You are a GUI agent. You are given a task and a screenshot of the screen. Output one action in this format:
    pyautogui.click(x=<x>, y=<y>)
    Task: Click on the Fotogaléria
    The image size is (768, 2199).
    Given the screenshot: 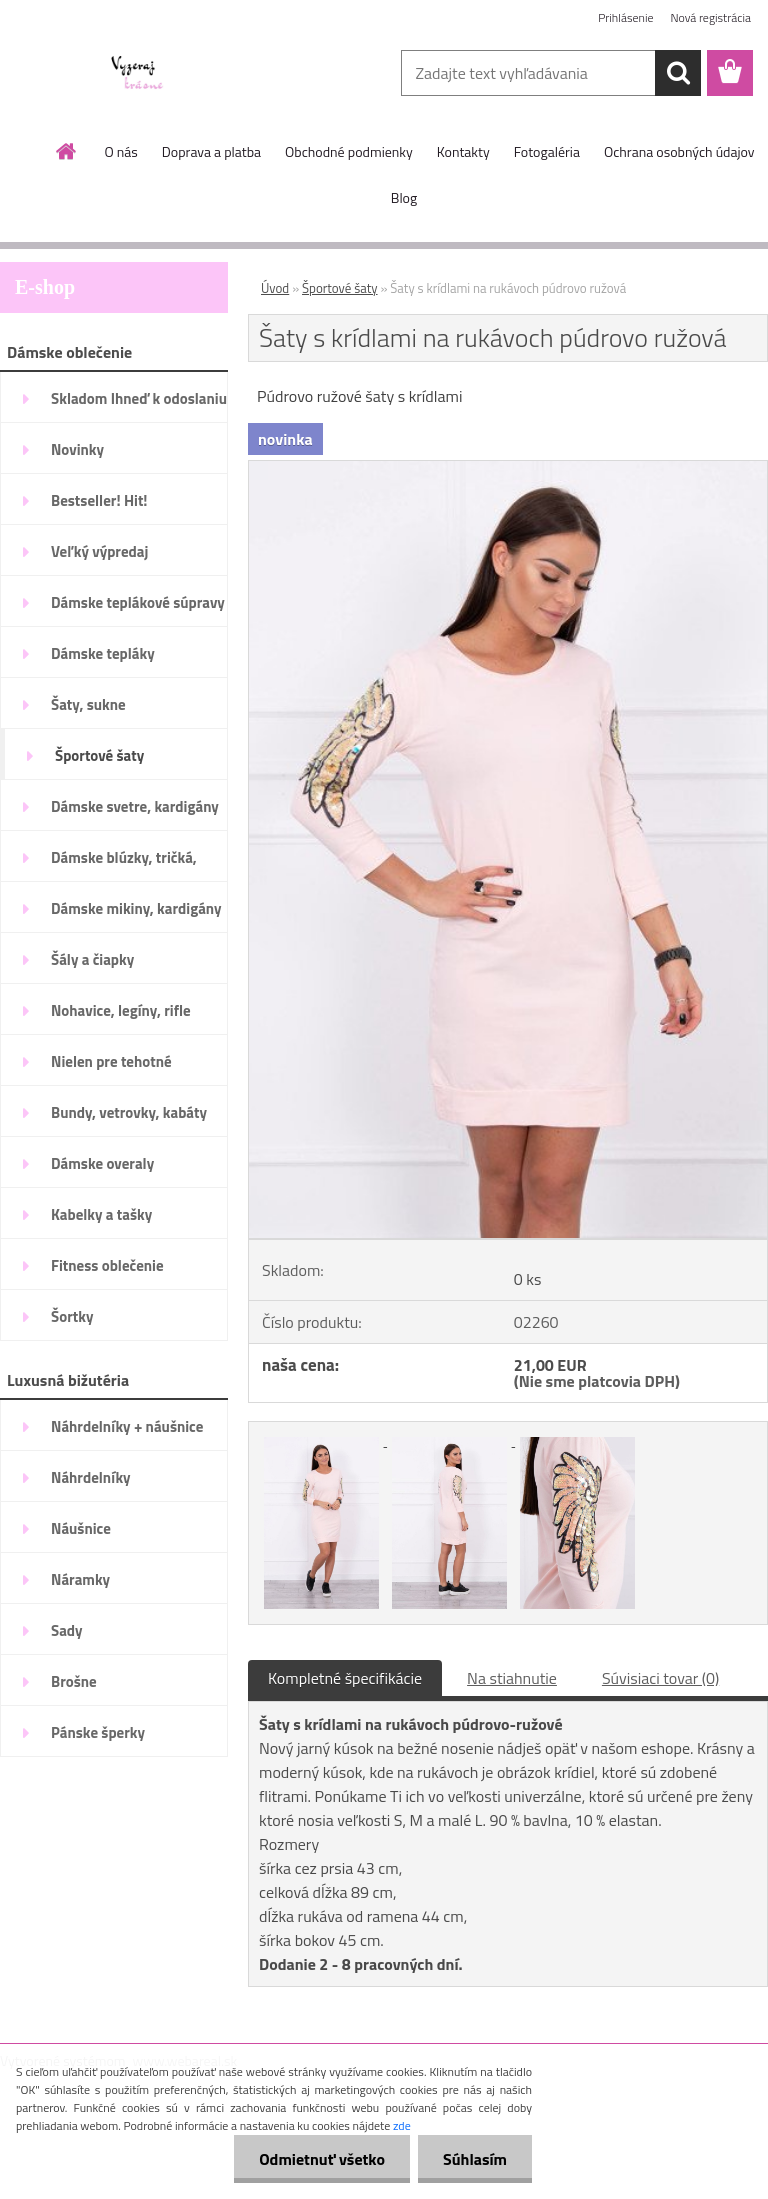 What is the action you would take?
    pyautogui.click(x=547, y=151)
    